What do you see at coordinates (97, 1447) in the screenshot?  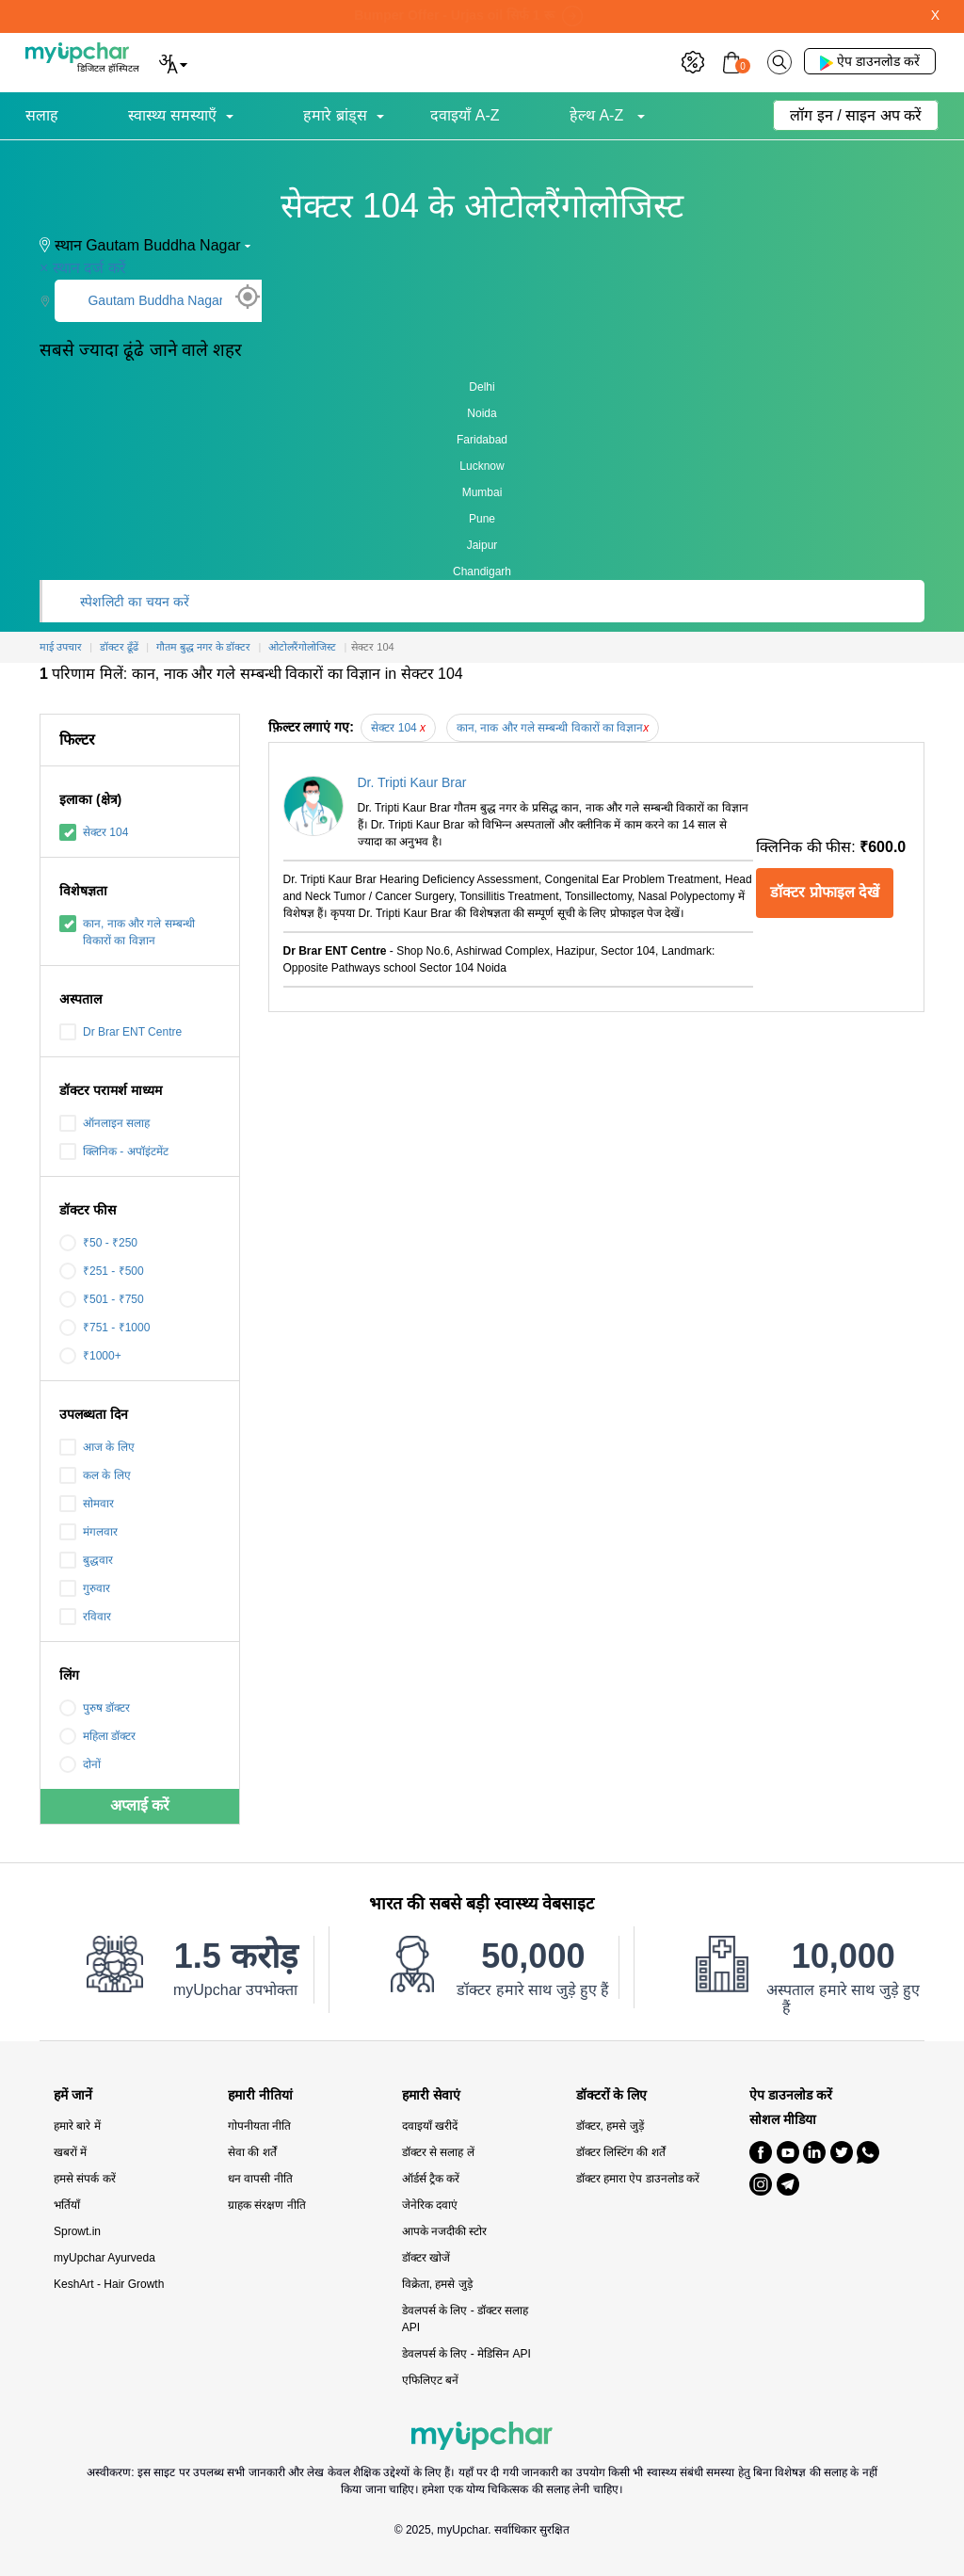 I see `आज के लिए` at bounding box center [97, 1447].